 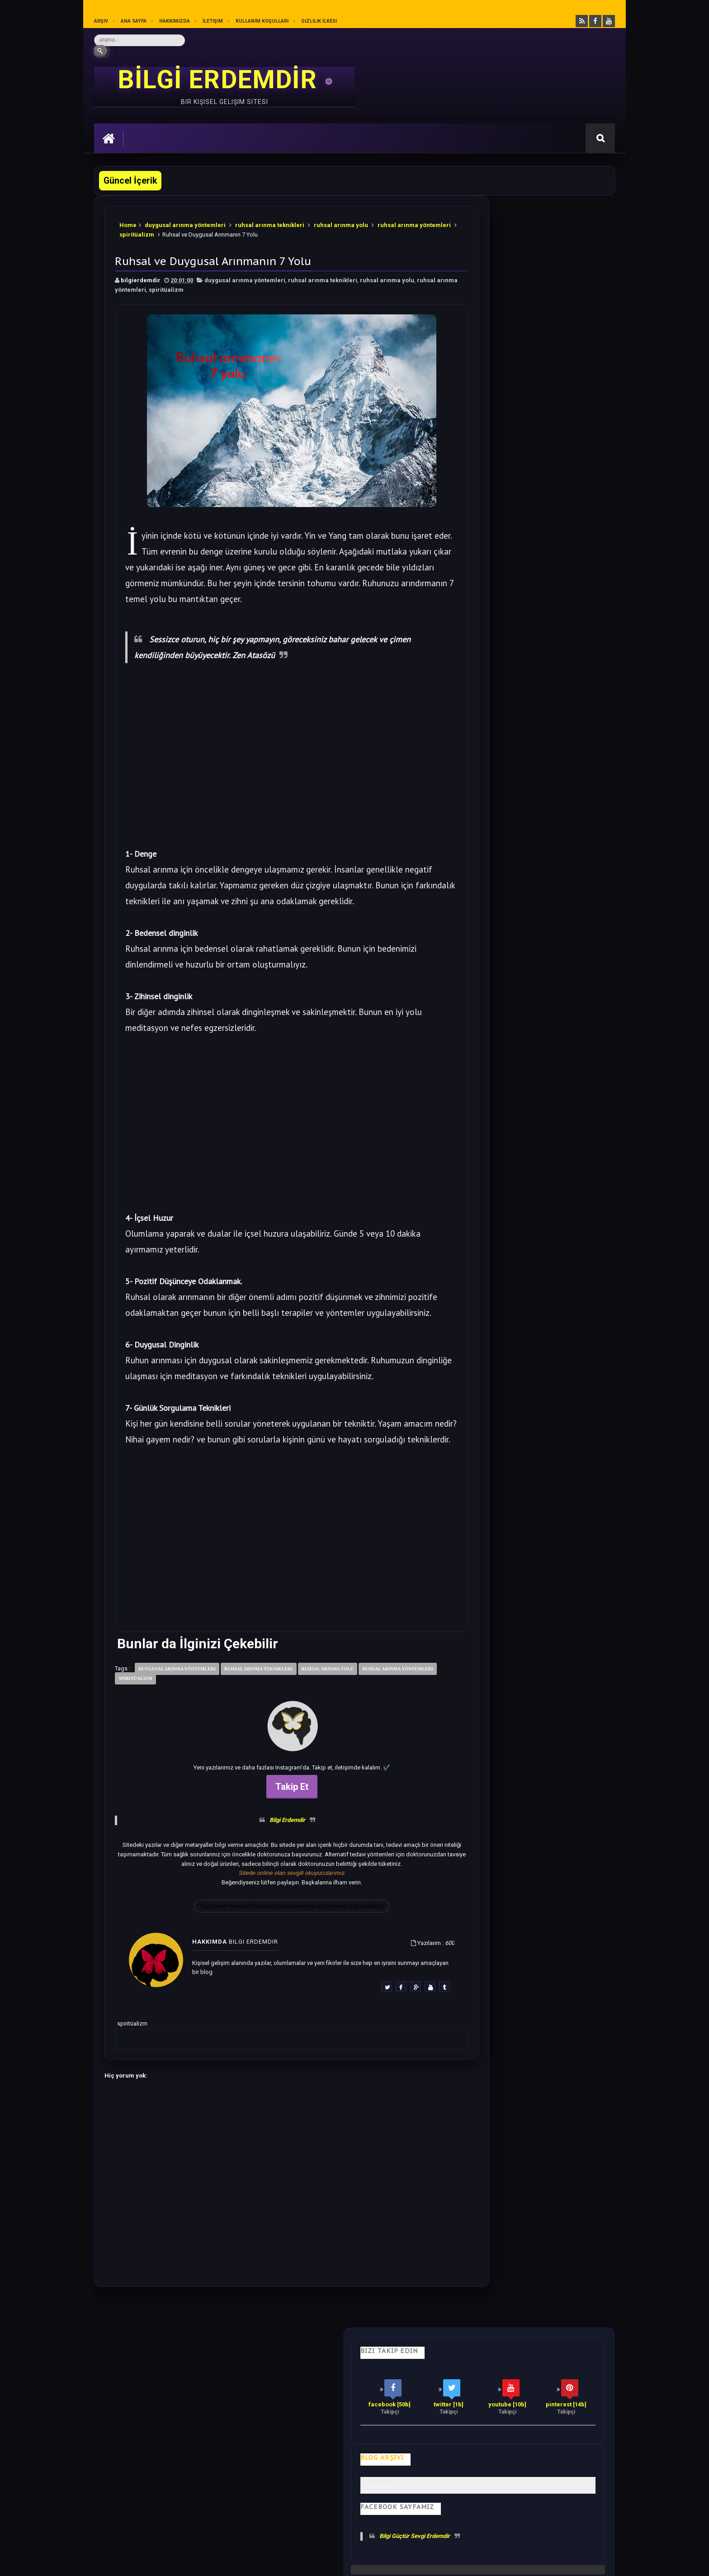 What do you see at coordinates (221, 80) in the screenshot?
I see `BİLGİ ERDEMDİR` at bounding box center [221, 80].